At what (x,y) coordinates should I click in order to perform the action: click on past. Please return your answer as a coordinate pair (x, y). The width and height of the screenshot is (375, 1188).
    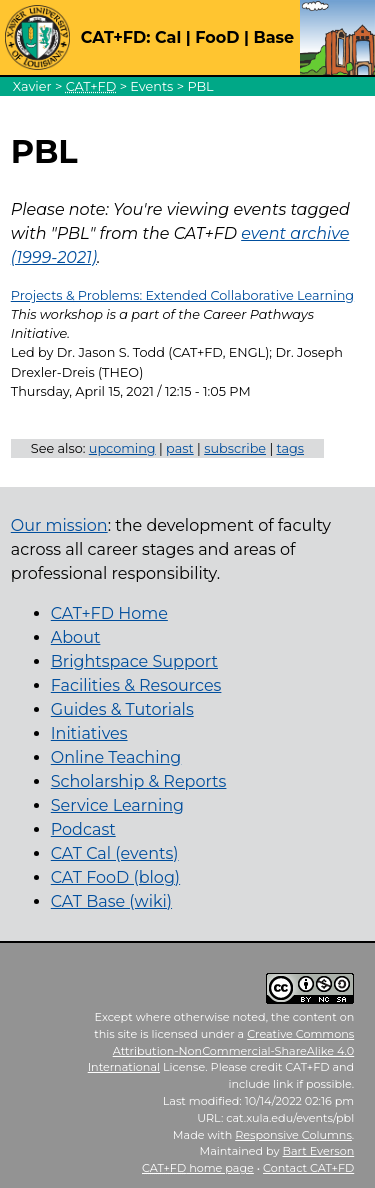
    Looking at the image, I should click on (180, 448).